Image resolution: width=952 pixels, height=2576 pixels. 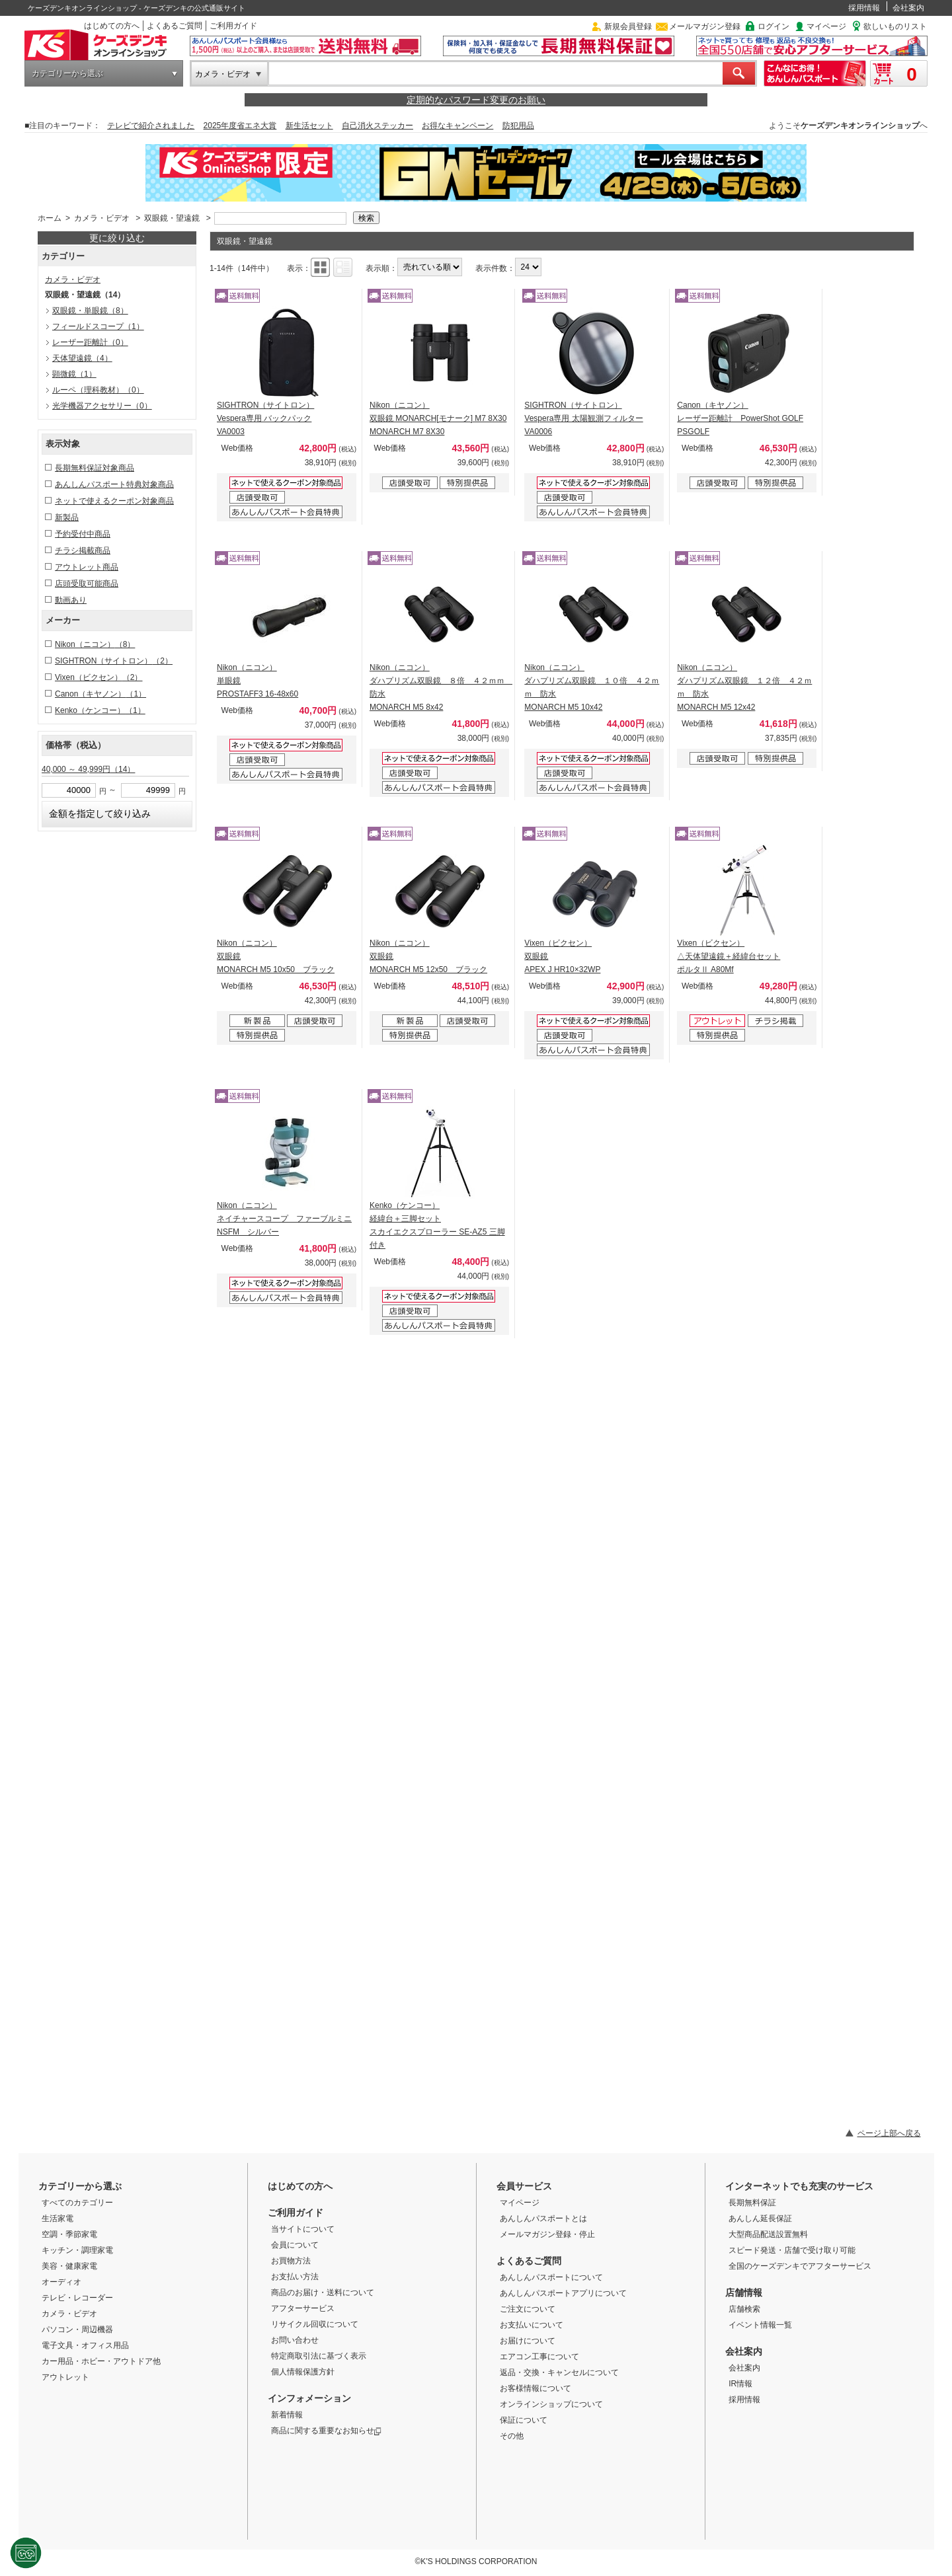 I want to click on 防犯用品, so click(x=518, y=125).